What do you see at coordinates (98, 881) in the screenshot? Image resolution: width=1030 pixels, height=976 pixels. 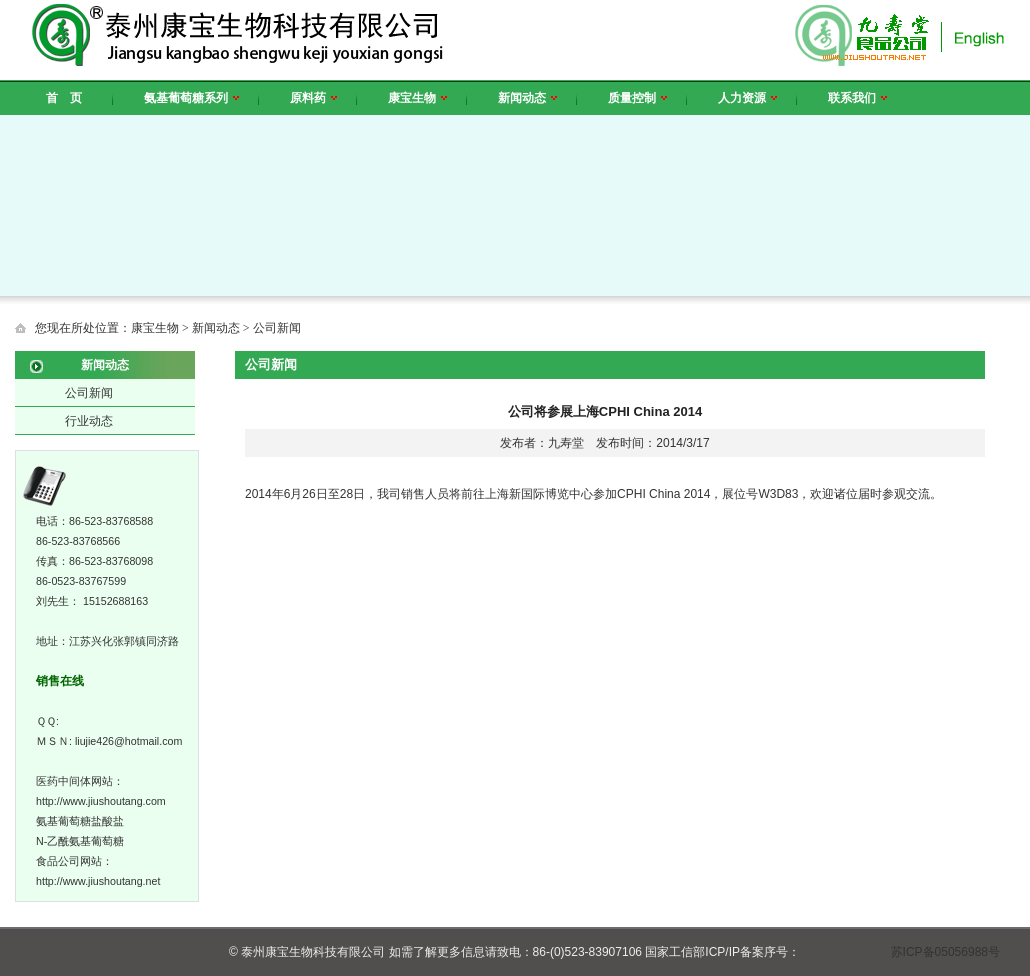 I see `http://www.jiushoutang.net` at bounding box center [98, 881].